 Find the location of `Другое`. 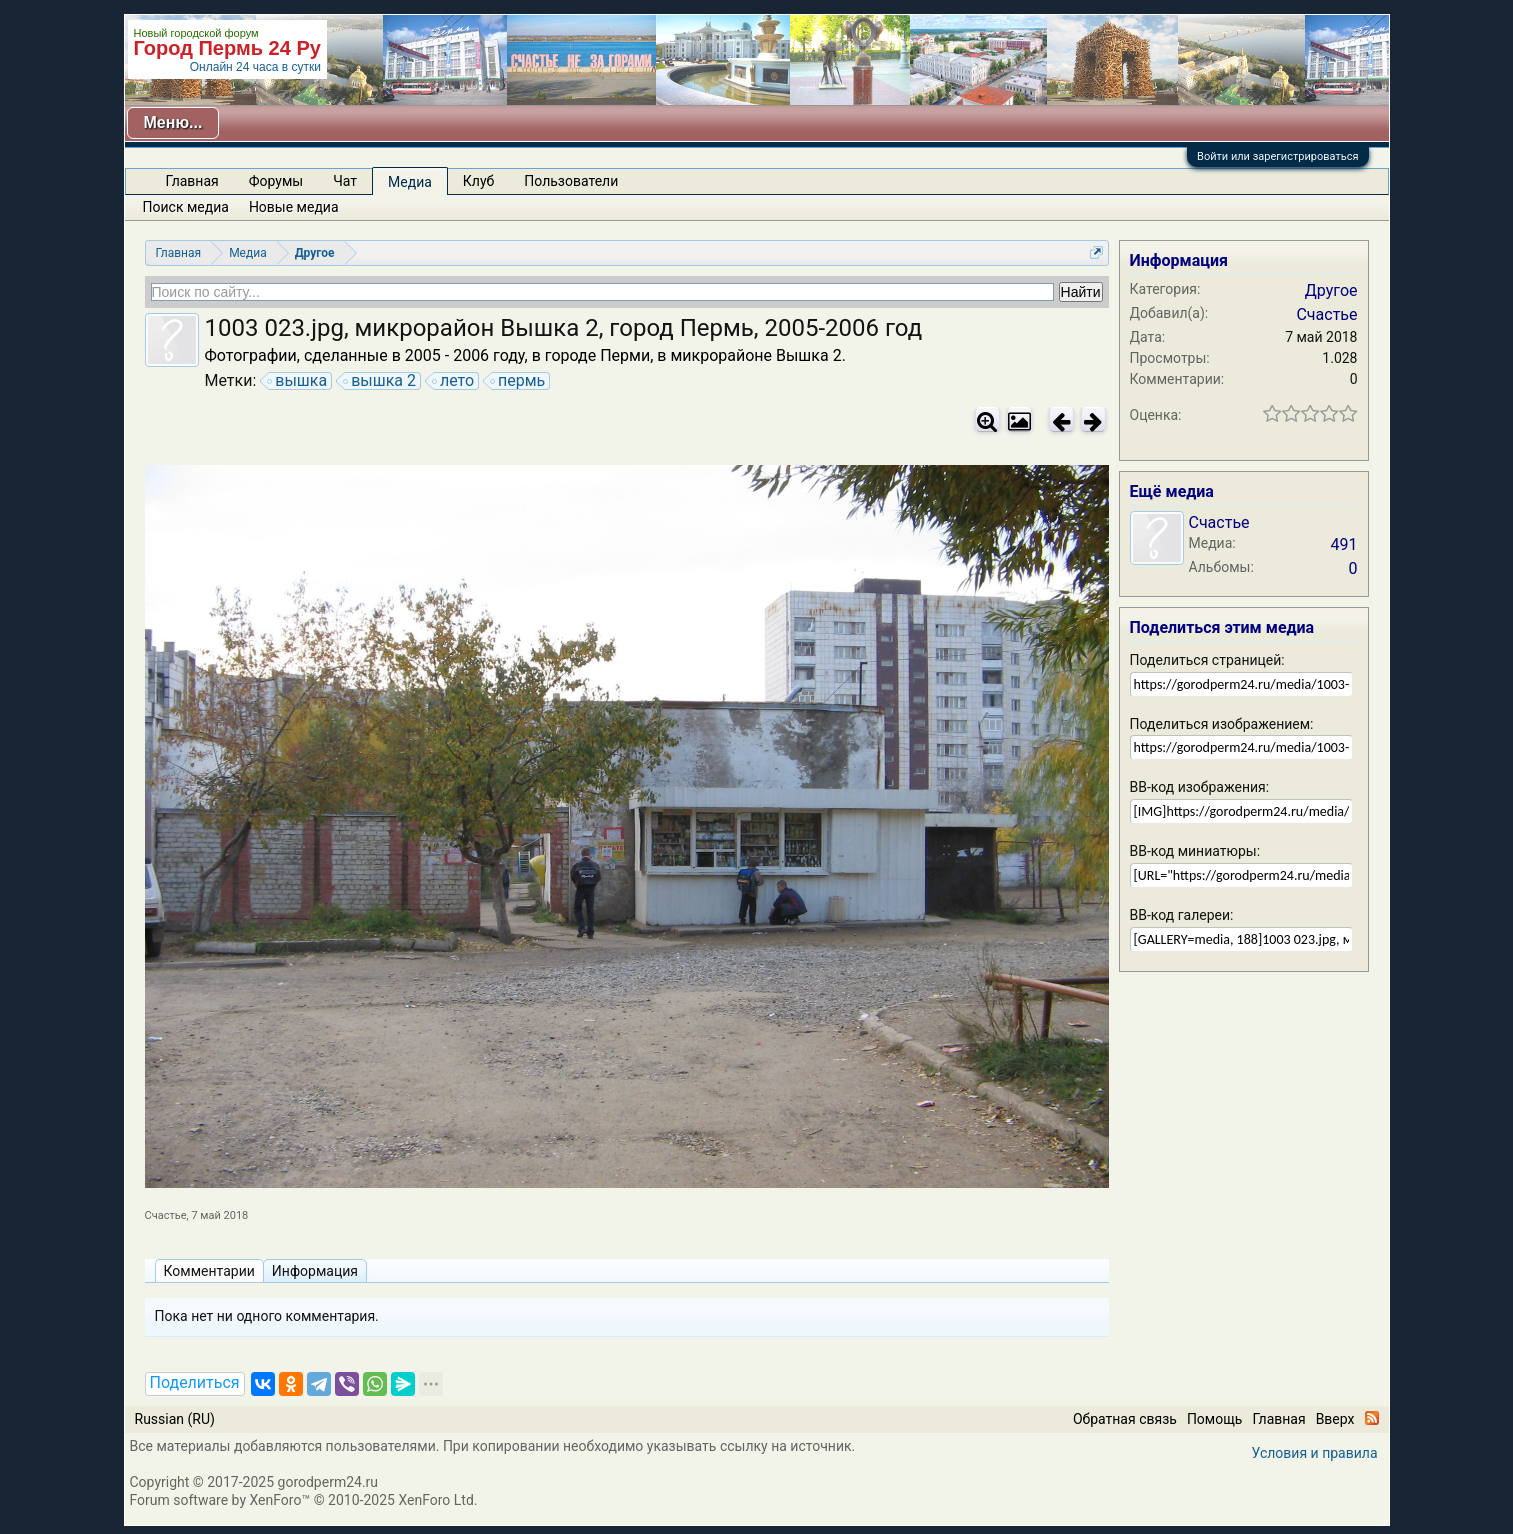

Другое is located at coordinates (1331, 290).